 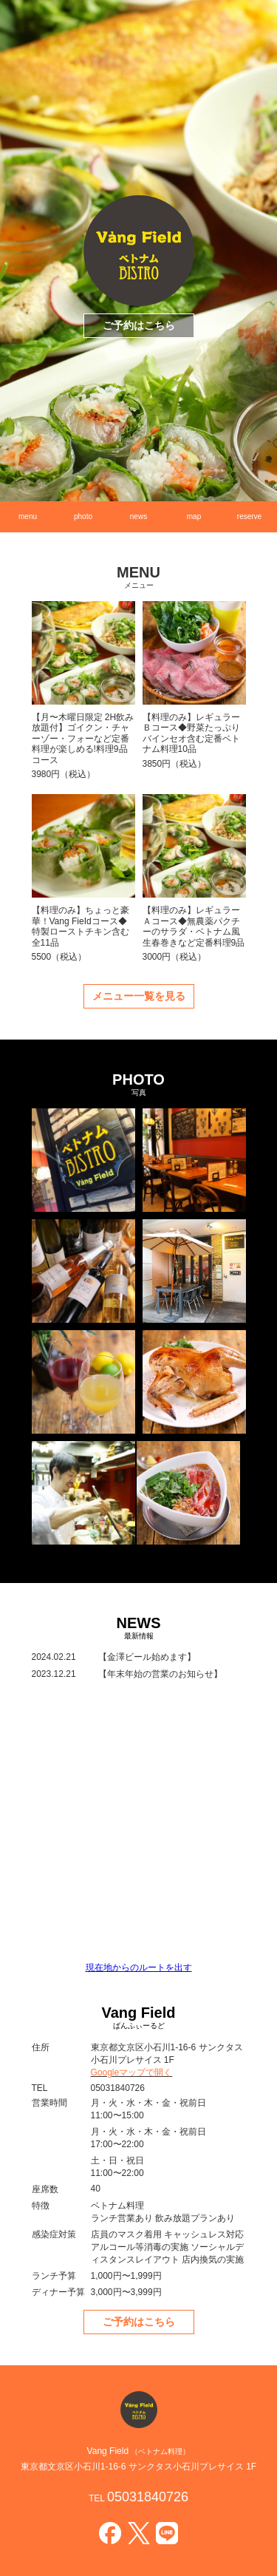 I want to click on 現在地からのルートを出す, so click(x=139, y=1967).